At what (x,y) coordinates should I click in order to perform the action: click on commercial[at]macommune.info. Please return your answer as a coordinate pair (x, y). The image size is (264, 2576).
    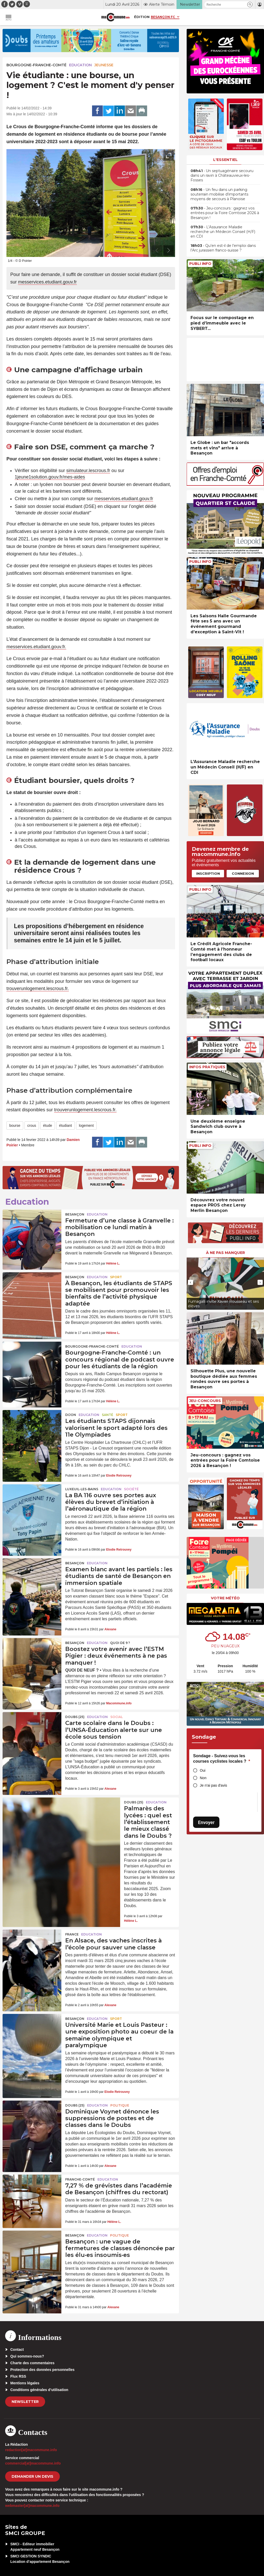
    Looking at the image, I should click on (33, 2463).